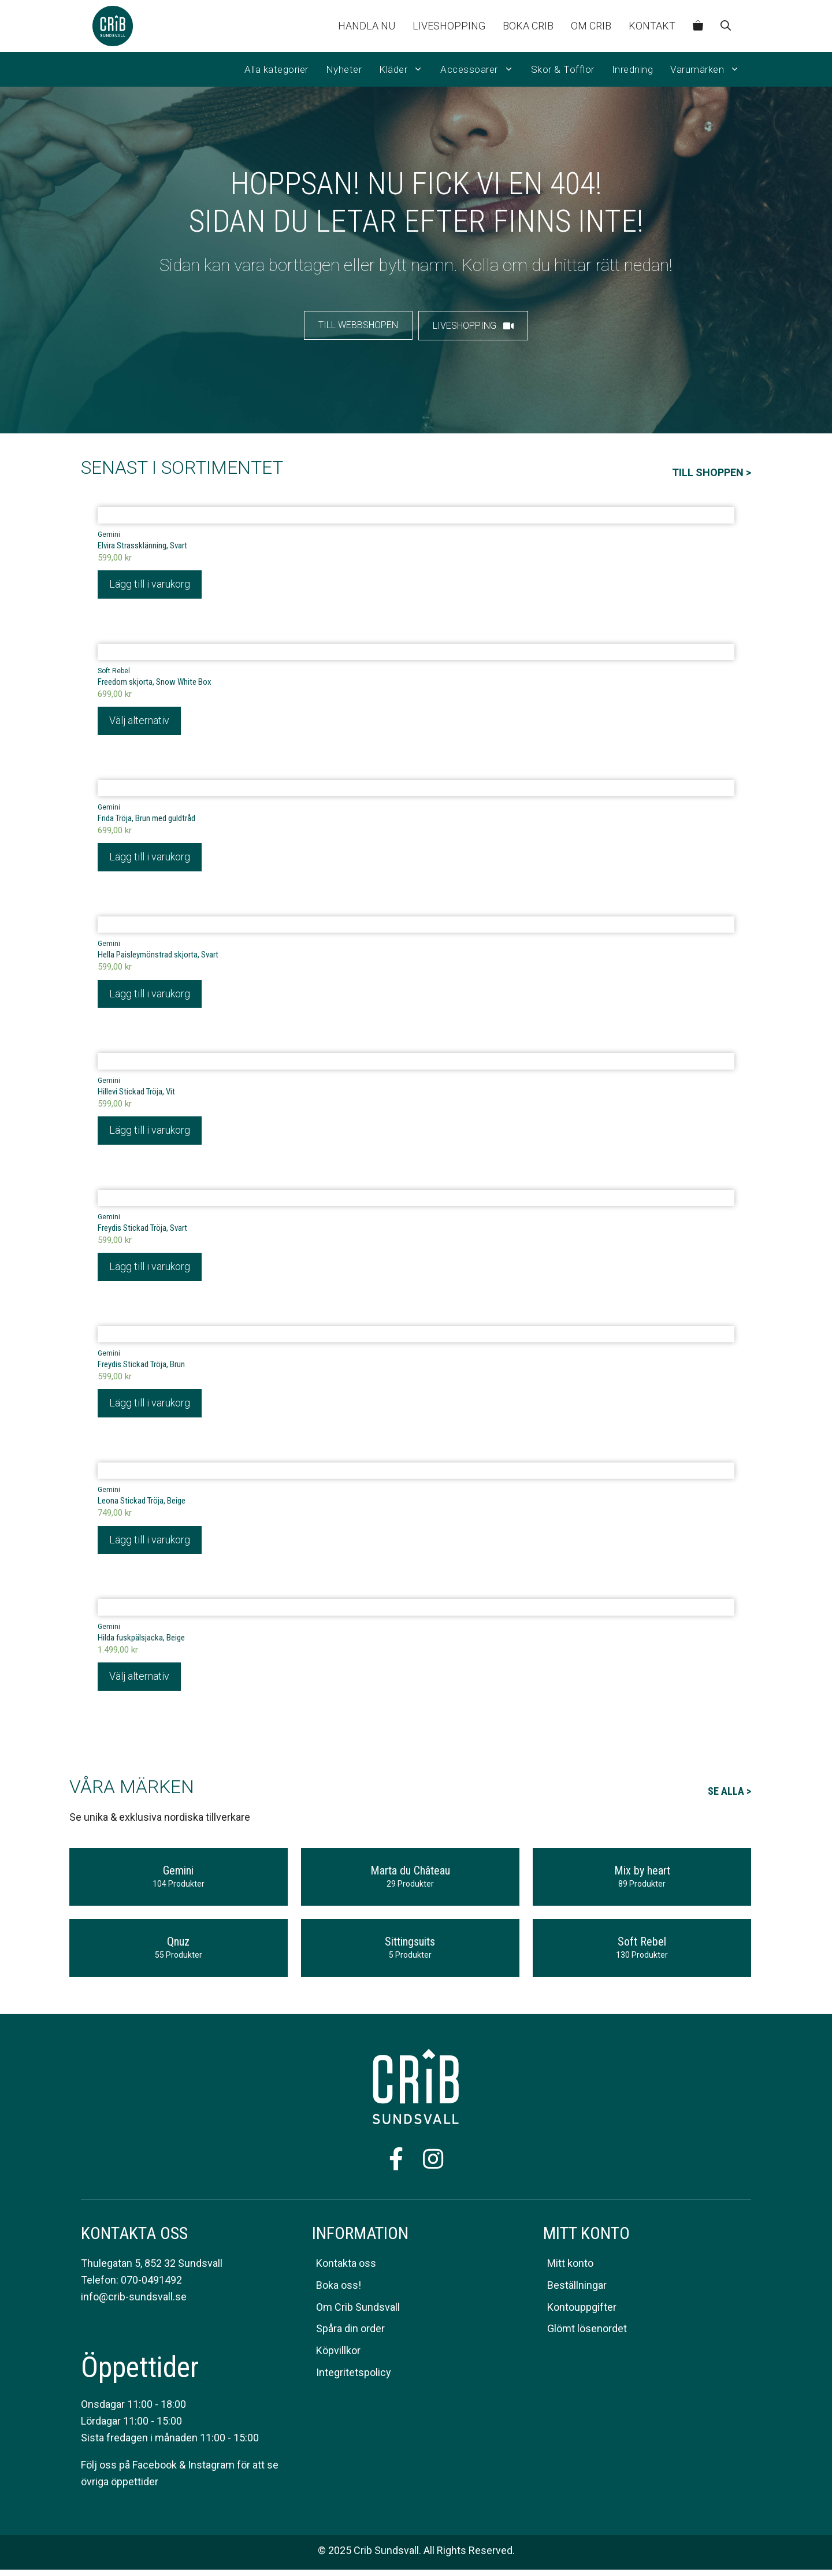 The height and width of the screenshot is (2576, 832). I want to click on Beställningar, so click(577, 2291).